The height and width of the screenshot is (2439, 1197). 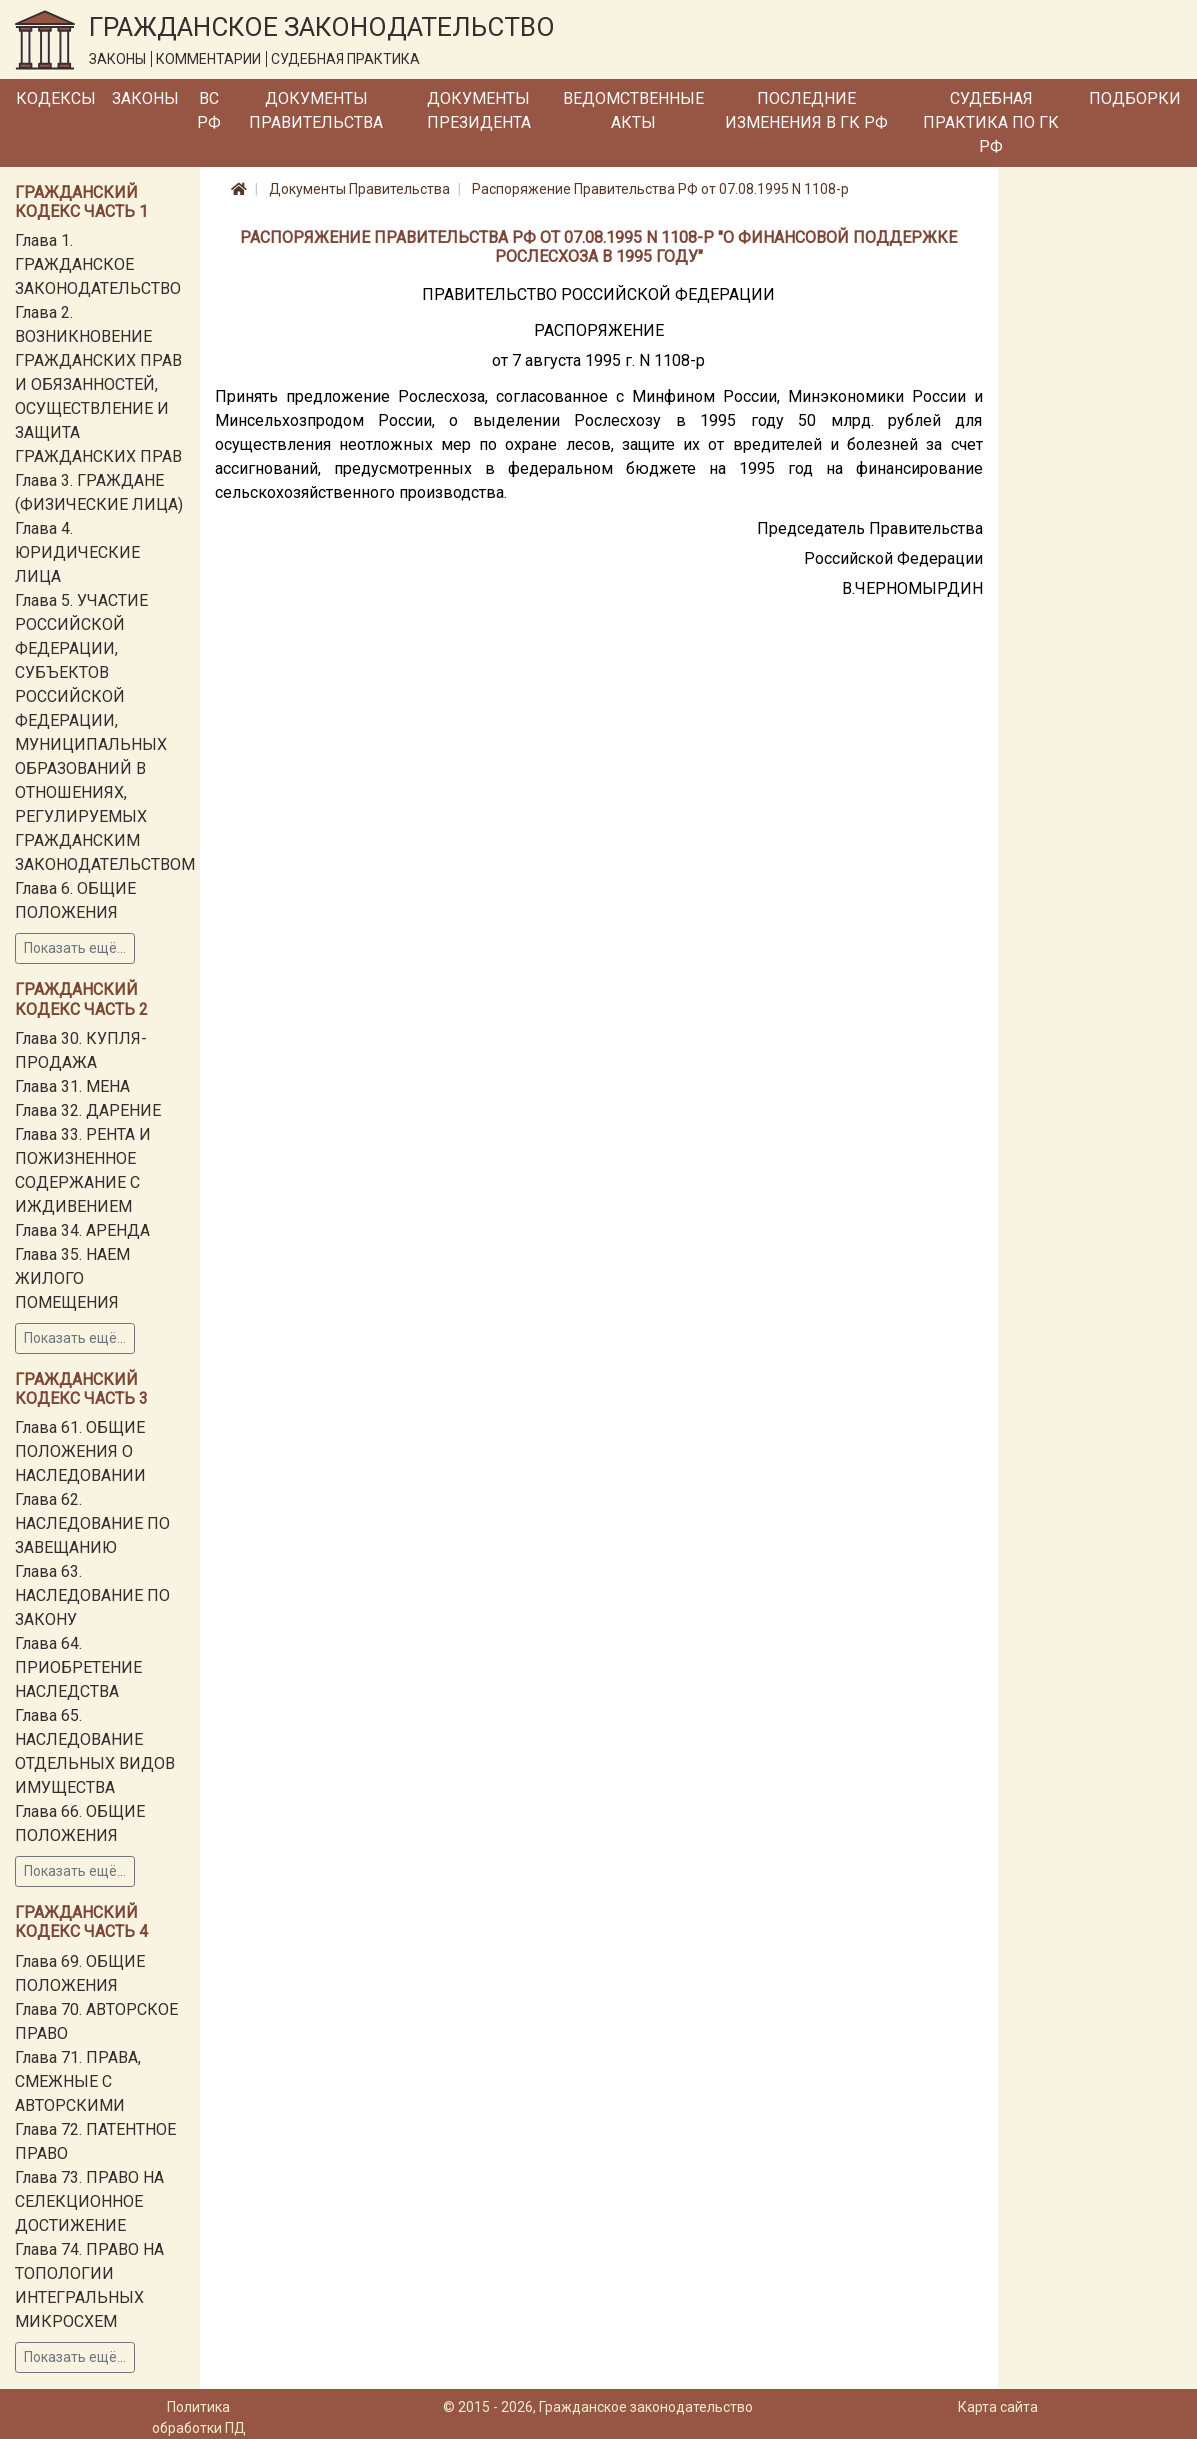 I want to click on Глава 35. НАЕМ ЖИЛОГО ПОМЕЩЕНИЯ, so click(x=72, y=1278).